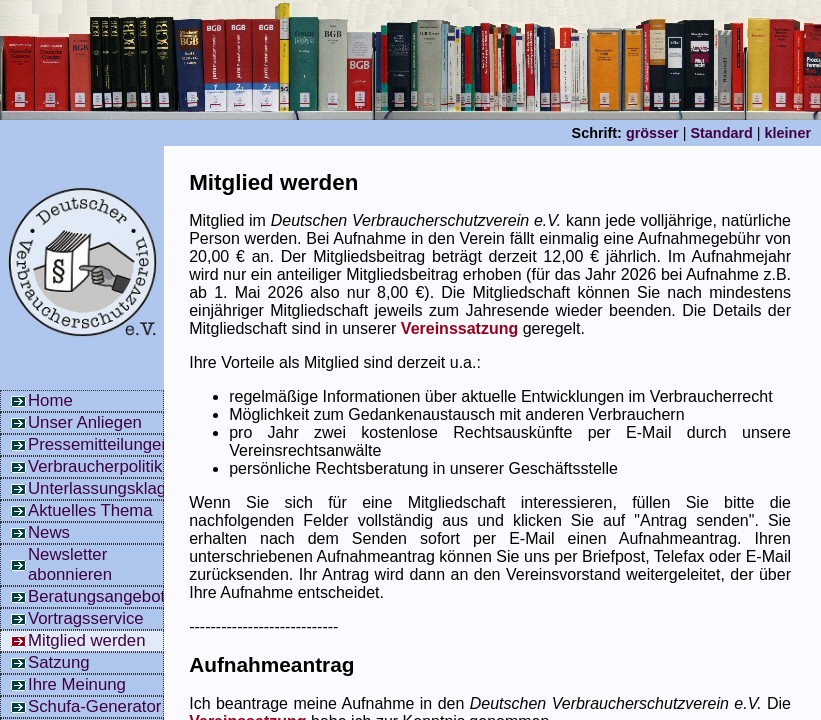  I want to click on kleiner, so click(788, 133).